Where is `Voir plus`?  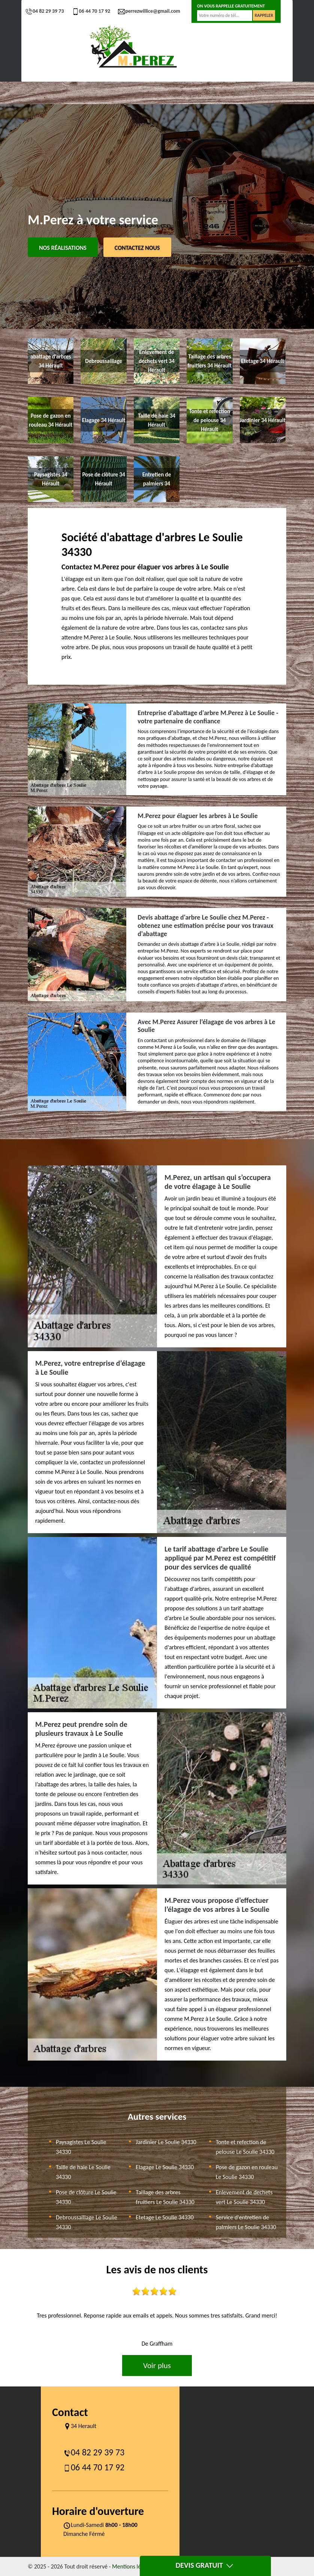 Voir plus is located at coordinates (157, 2365).